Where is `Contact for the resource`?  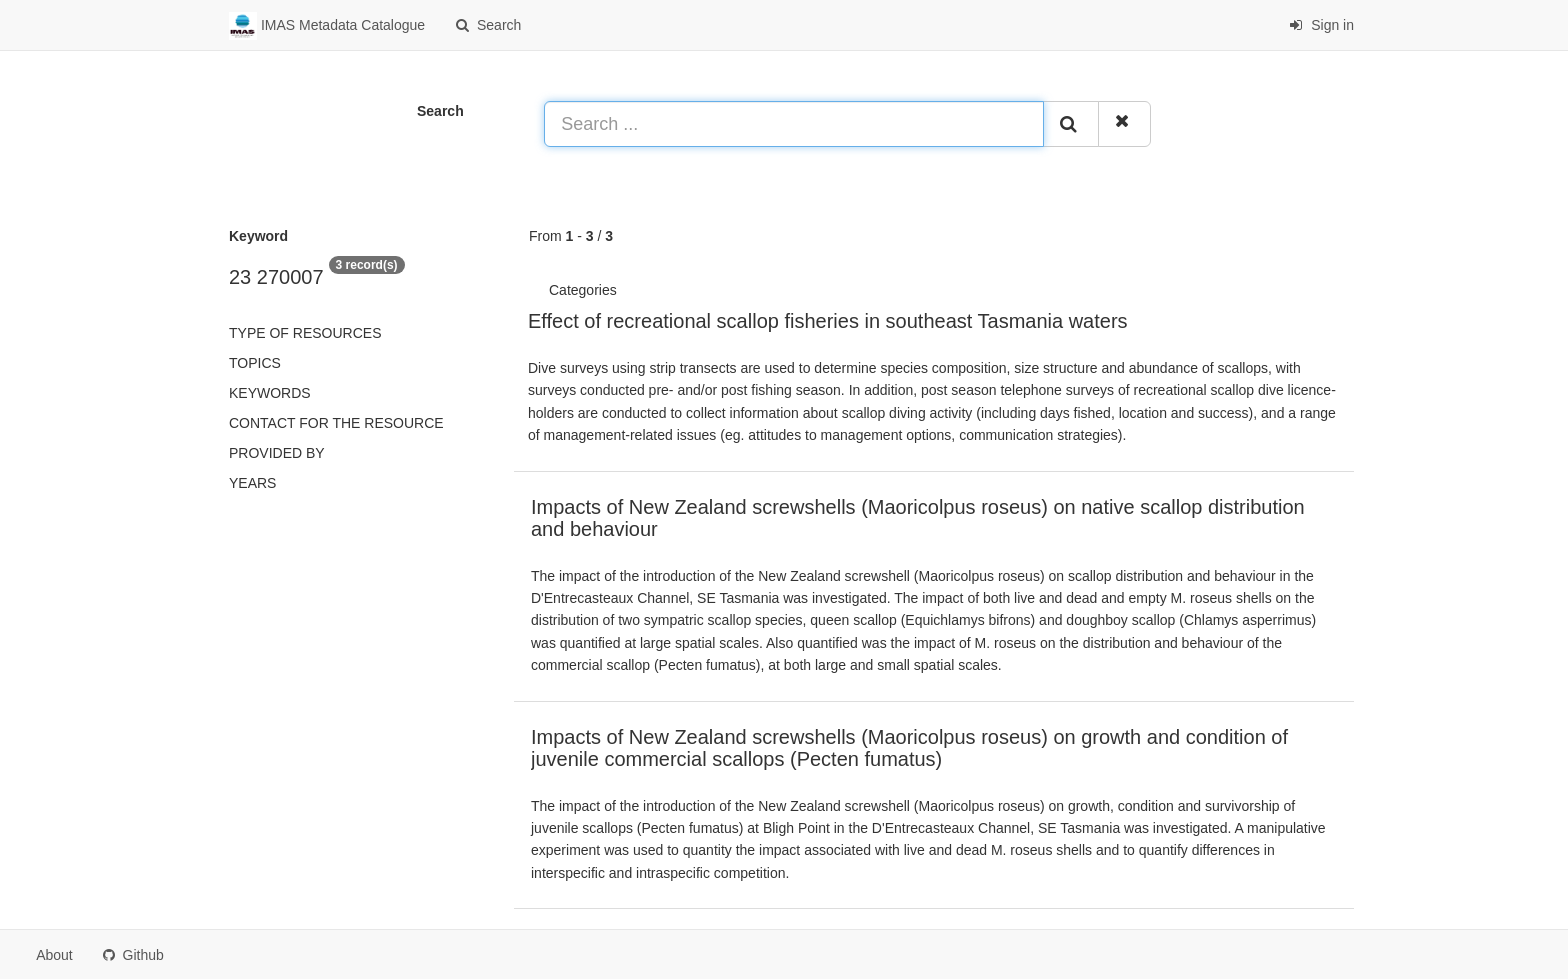
Contact for the resource is located at coordinates (336, 423).